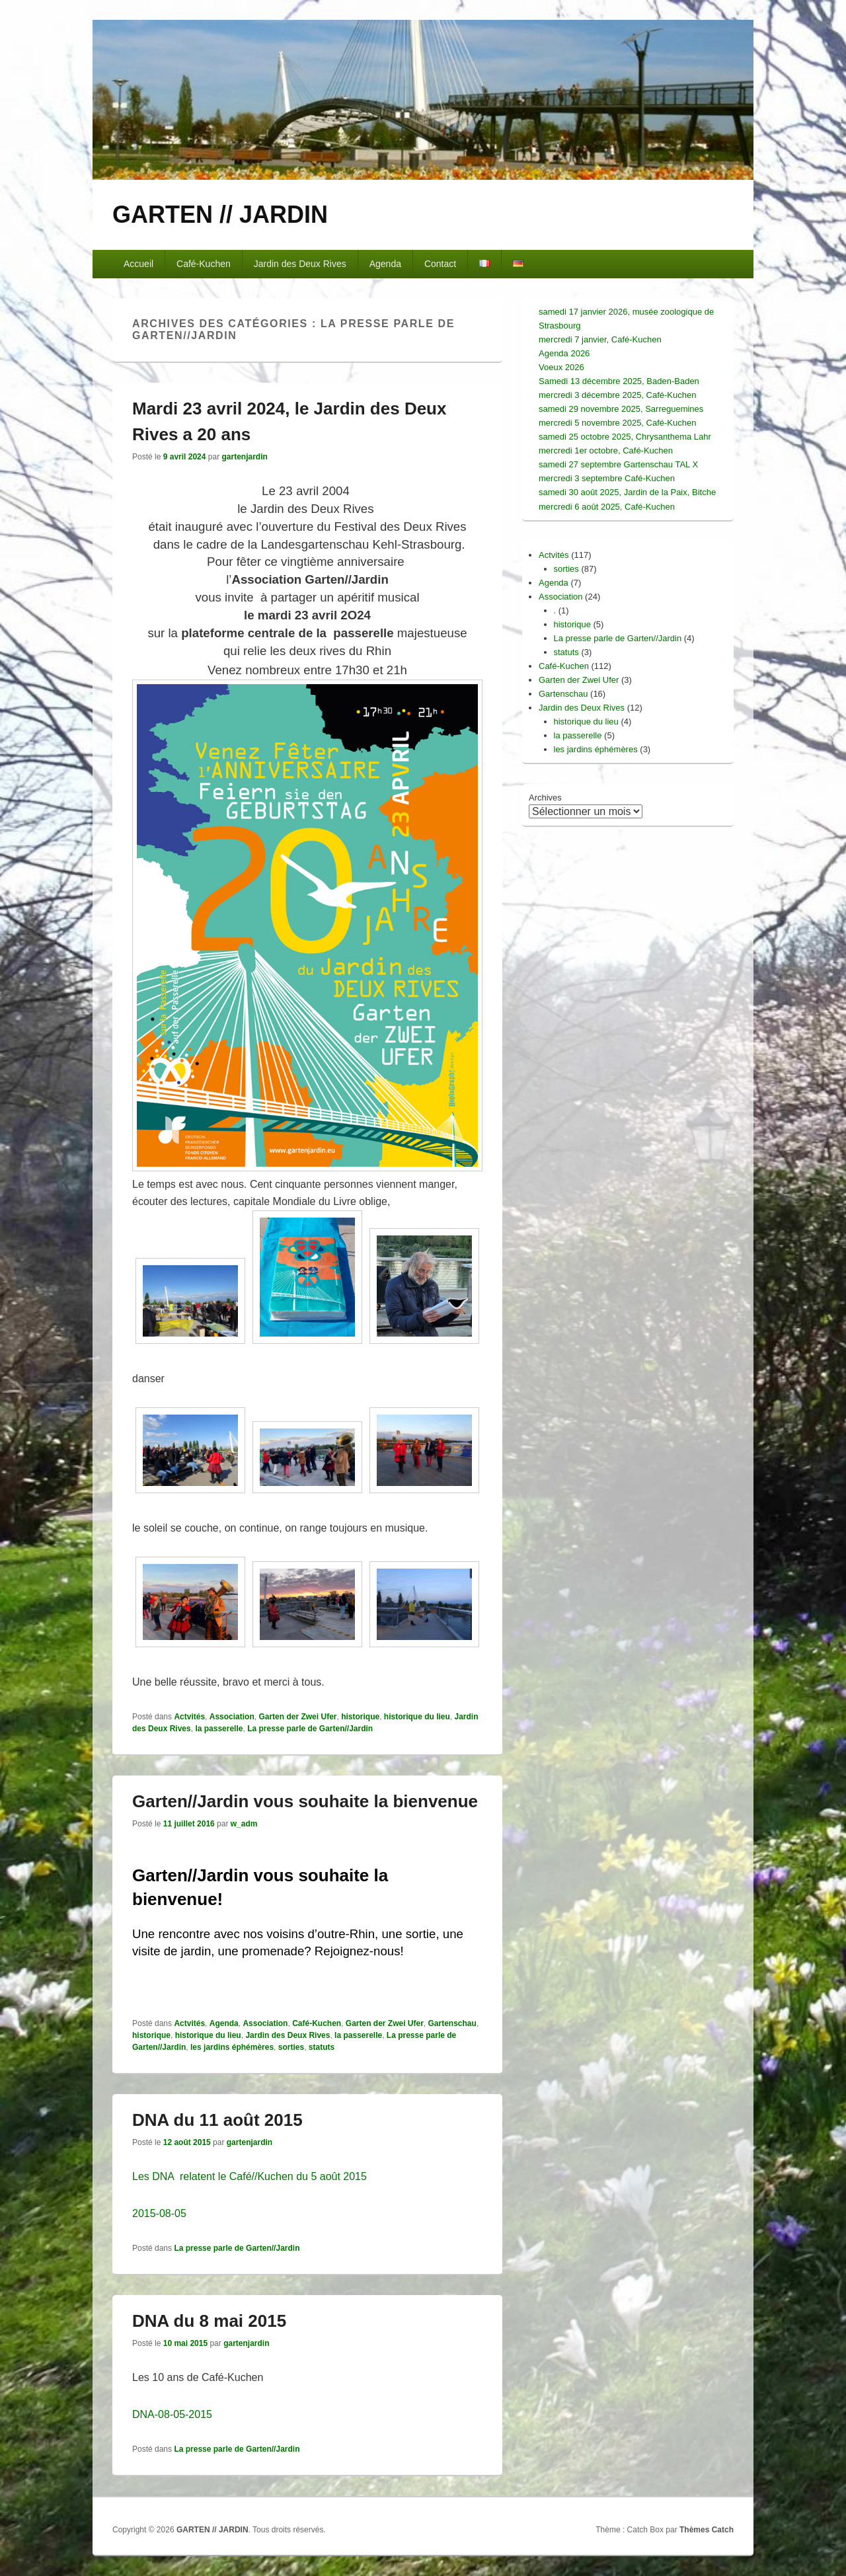  I want to click on Gartenschau, so click(452, 2023).